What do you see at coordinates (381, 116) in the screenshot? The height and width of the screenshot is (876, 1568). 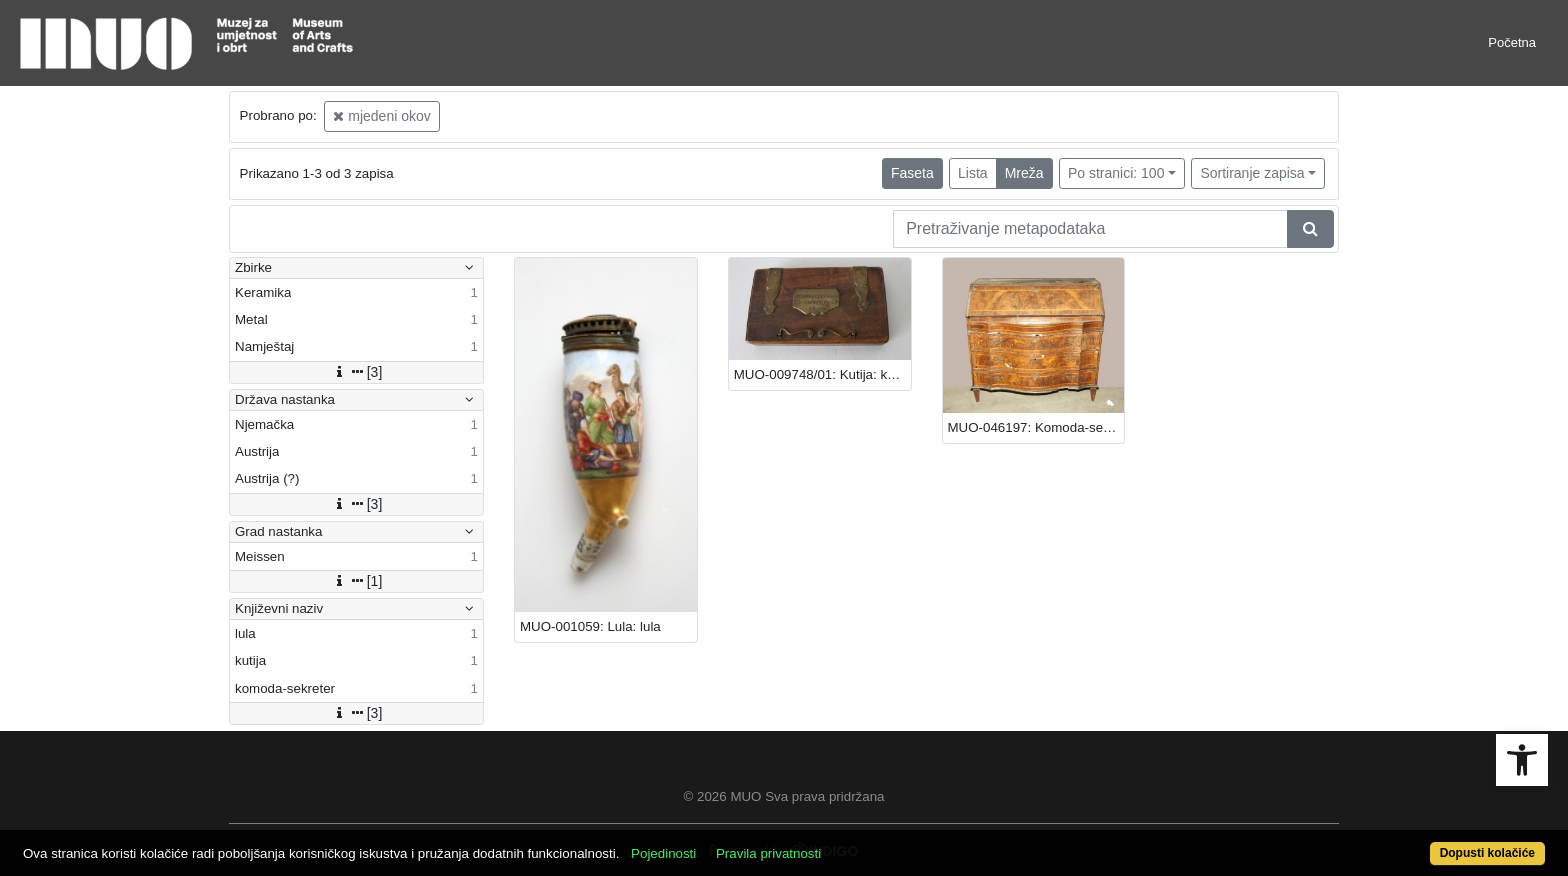 I see `mjedeni okov` at bounding box center [381, 116].